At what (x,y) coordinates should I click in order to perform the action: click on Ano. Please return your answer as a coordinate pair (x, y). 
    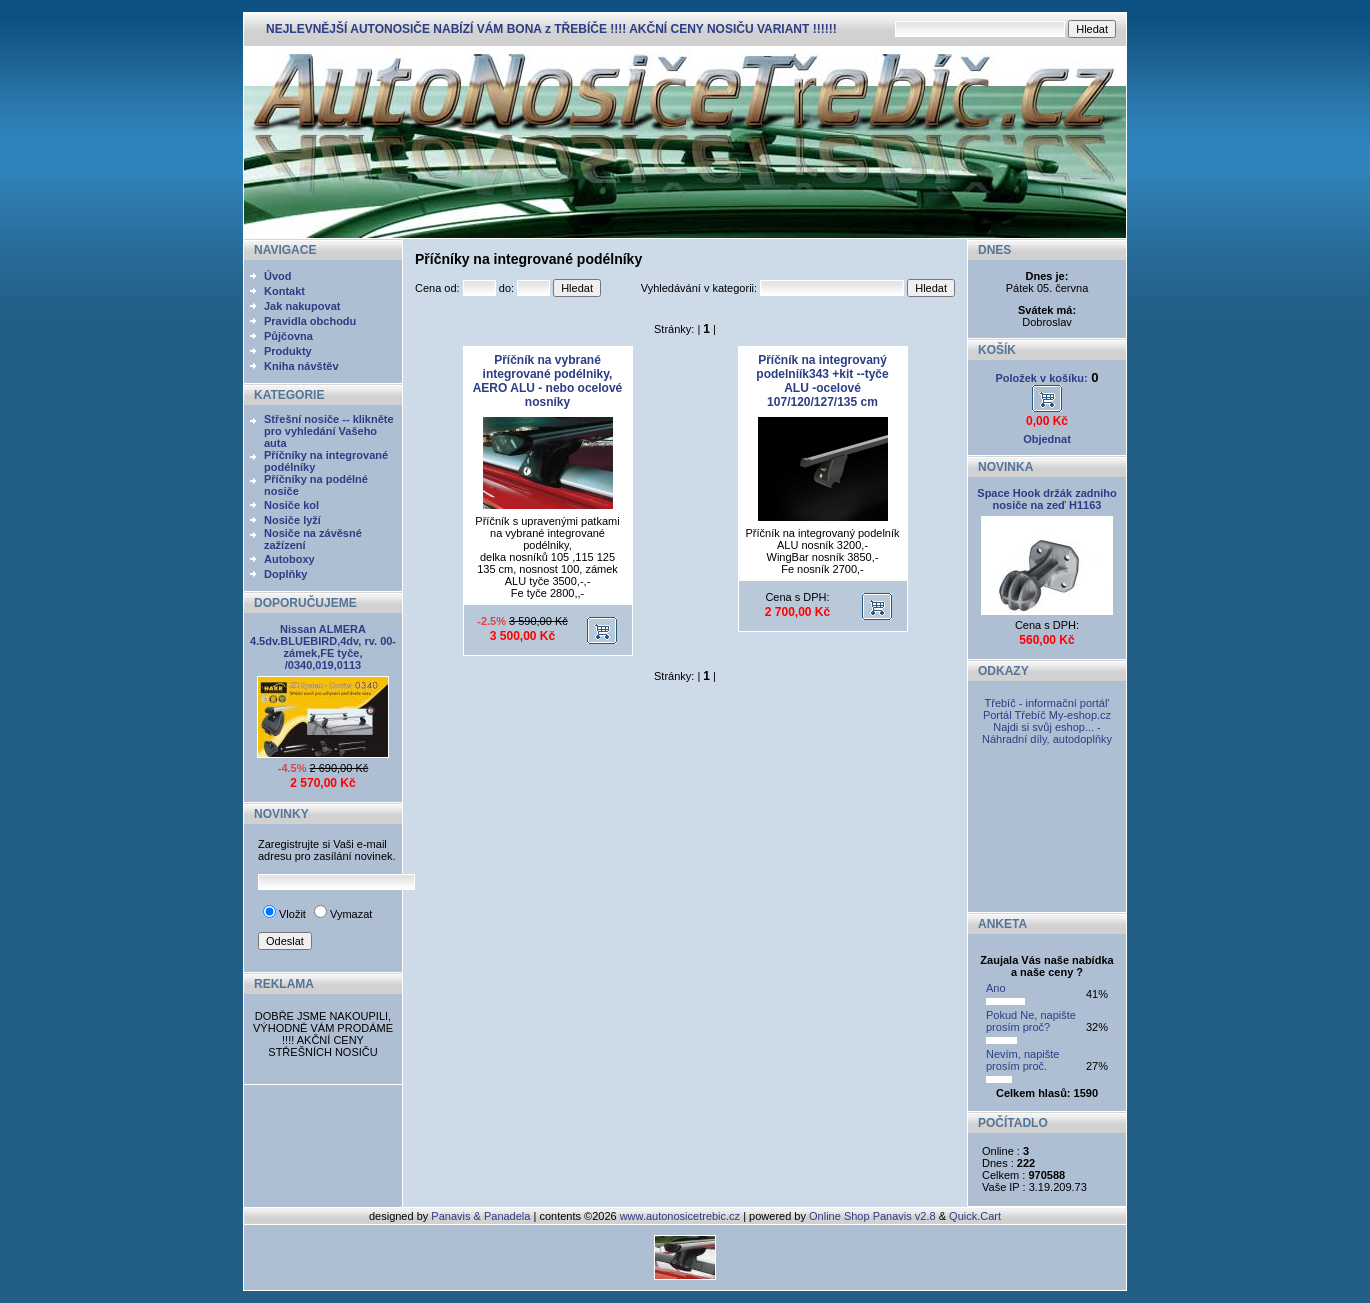
    Looking at the image, I should click on (996, 988).